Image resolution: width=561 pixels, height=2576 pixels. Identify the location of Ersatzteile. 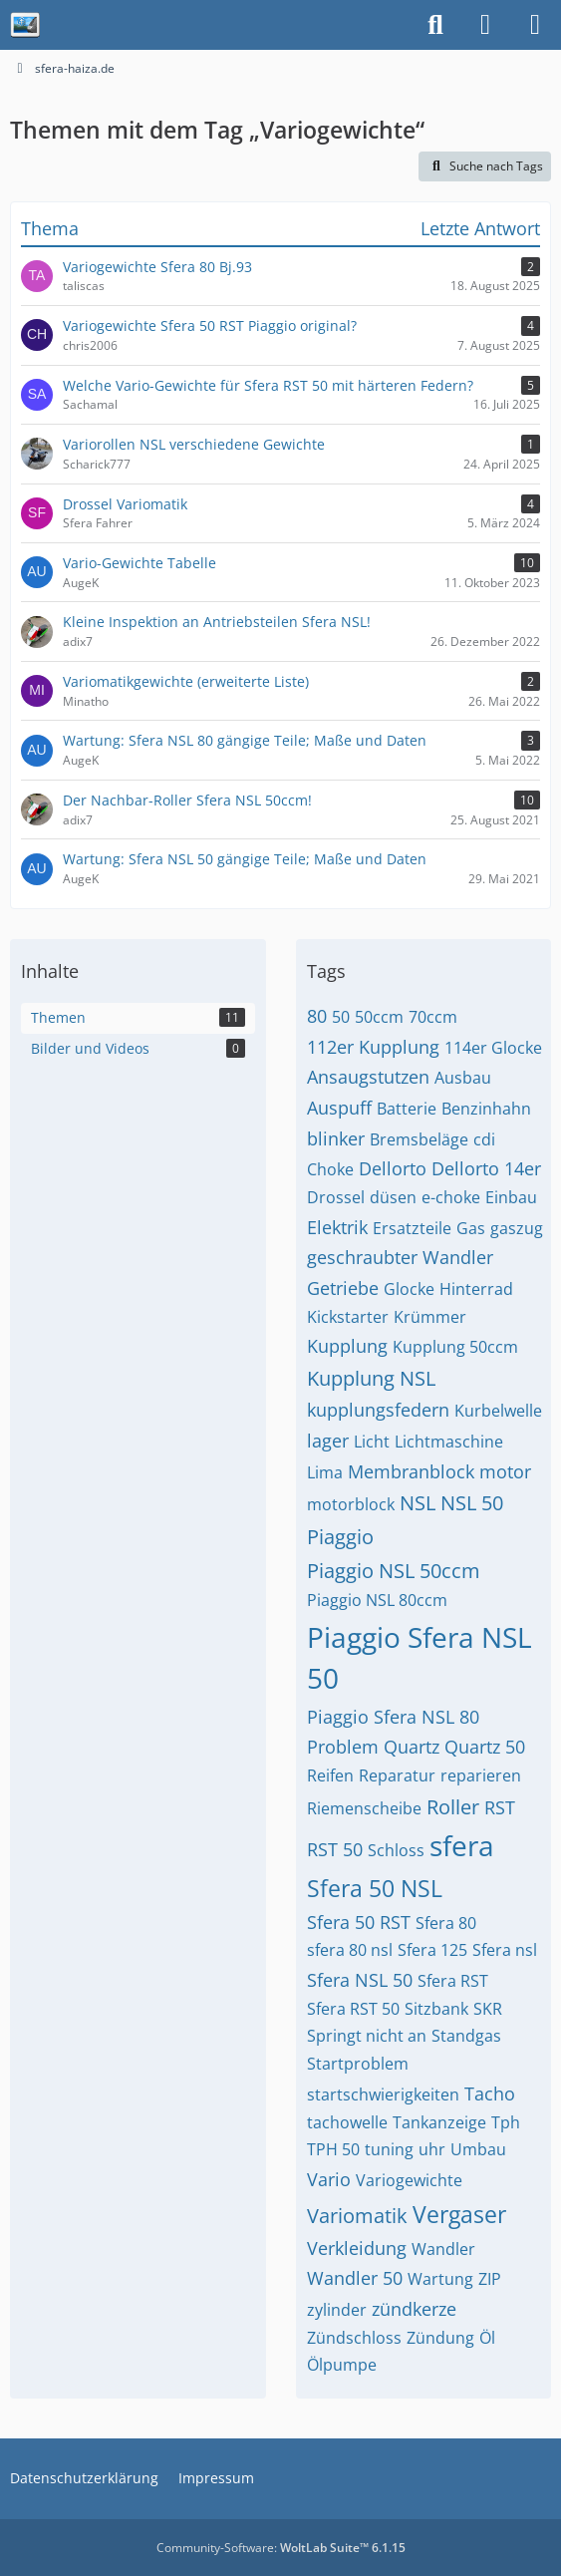
(412, 1228).